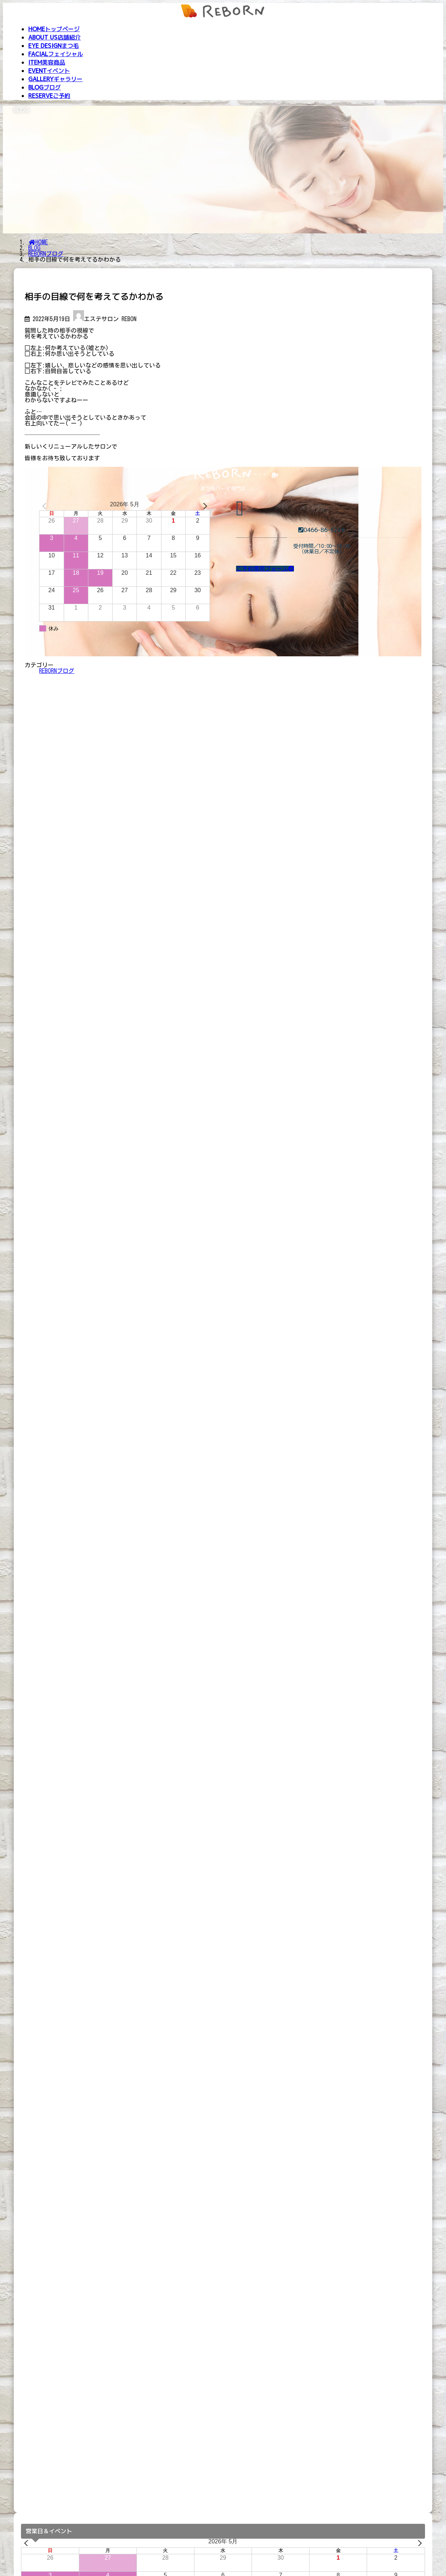 The width and height of the screenshot is (446, 2576). What do you see at coordinates (43, 2562) in the screenshot?
I see `Beautyトレーニング` at bounding box center [43, 2562].